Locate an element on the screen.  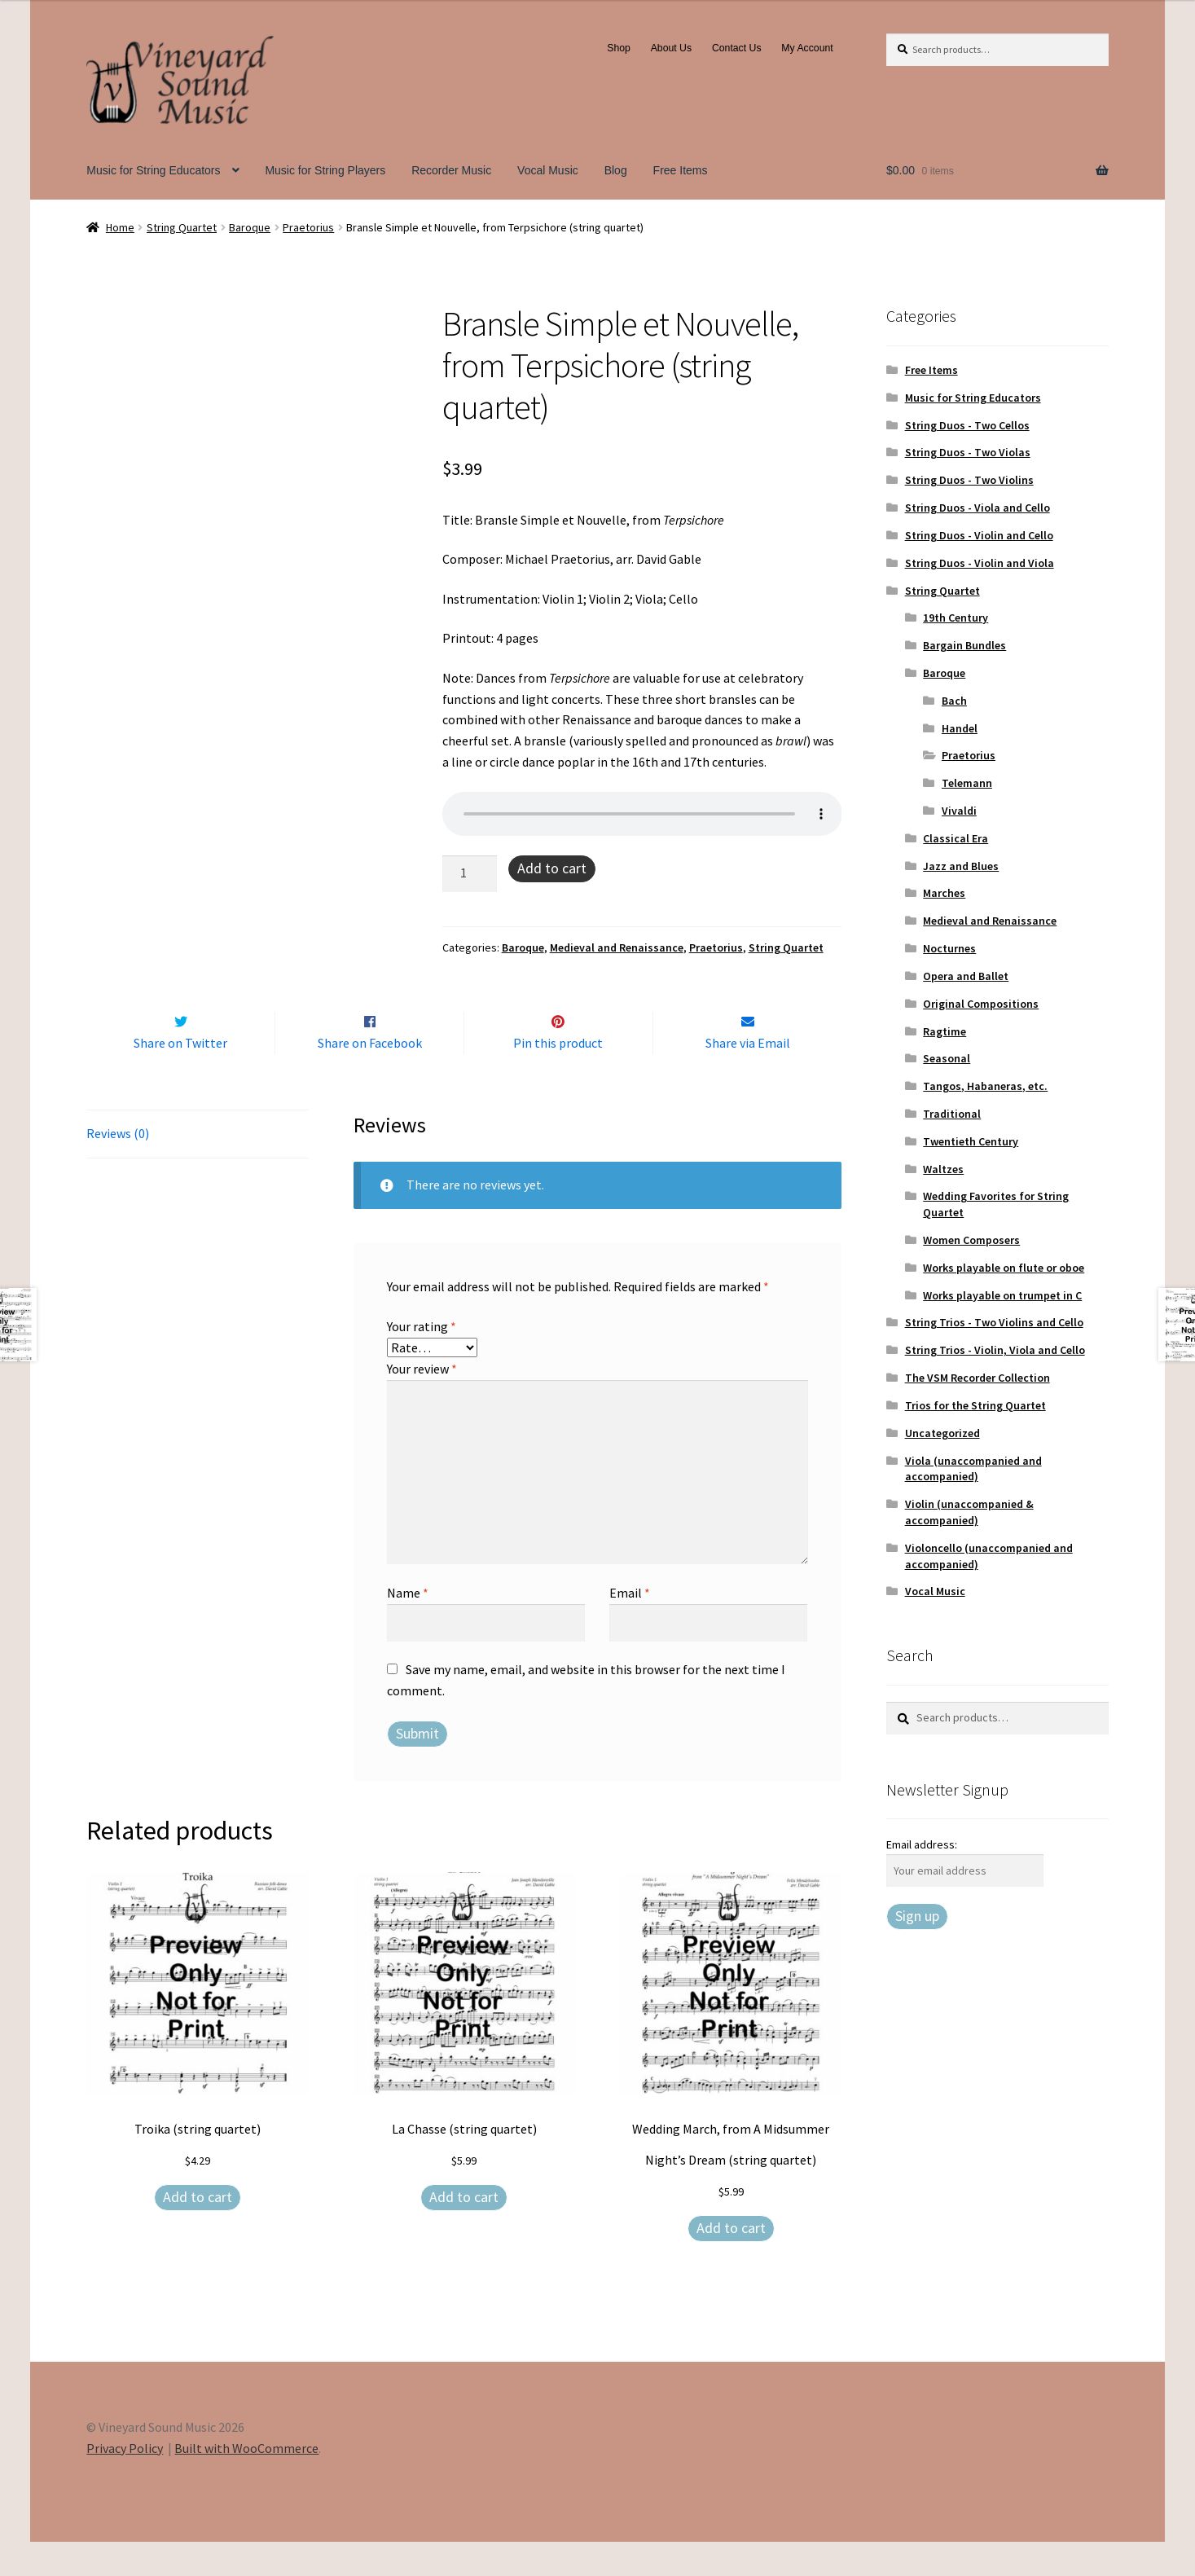
Nocturnes is located at coordinates (949, 948).